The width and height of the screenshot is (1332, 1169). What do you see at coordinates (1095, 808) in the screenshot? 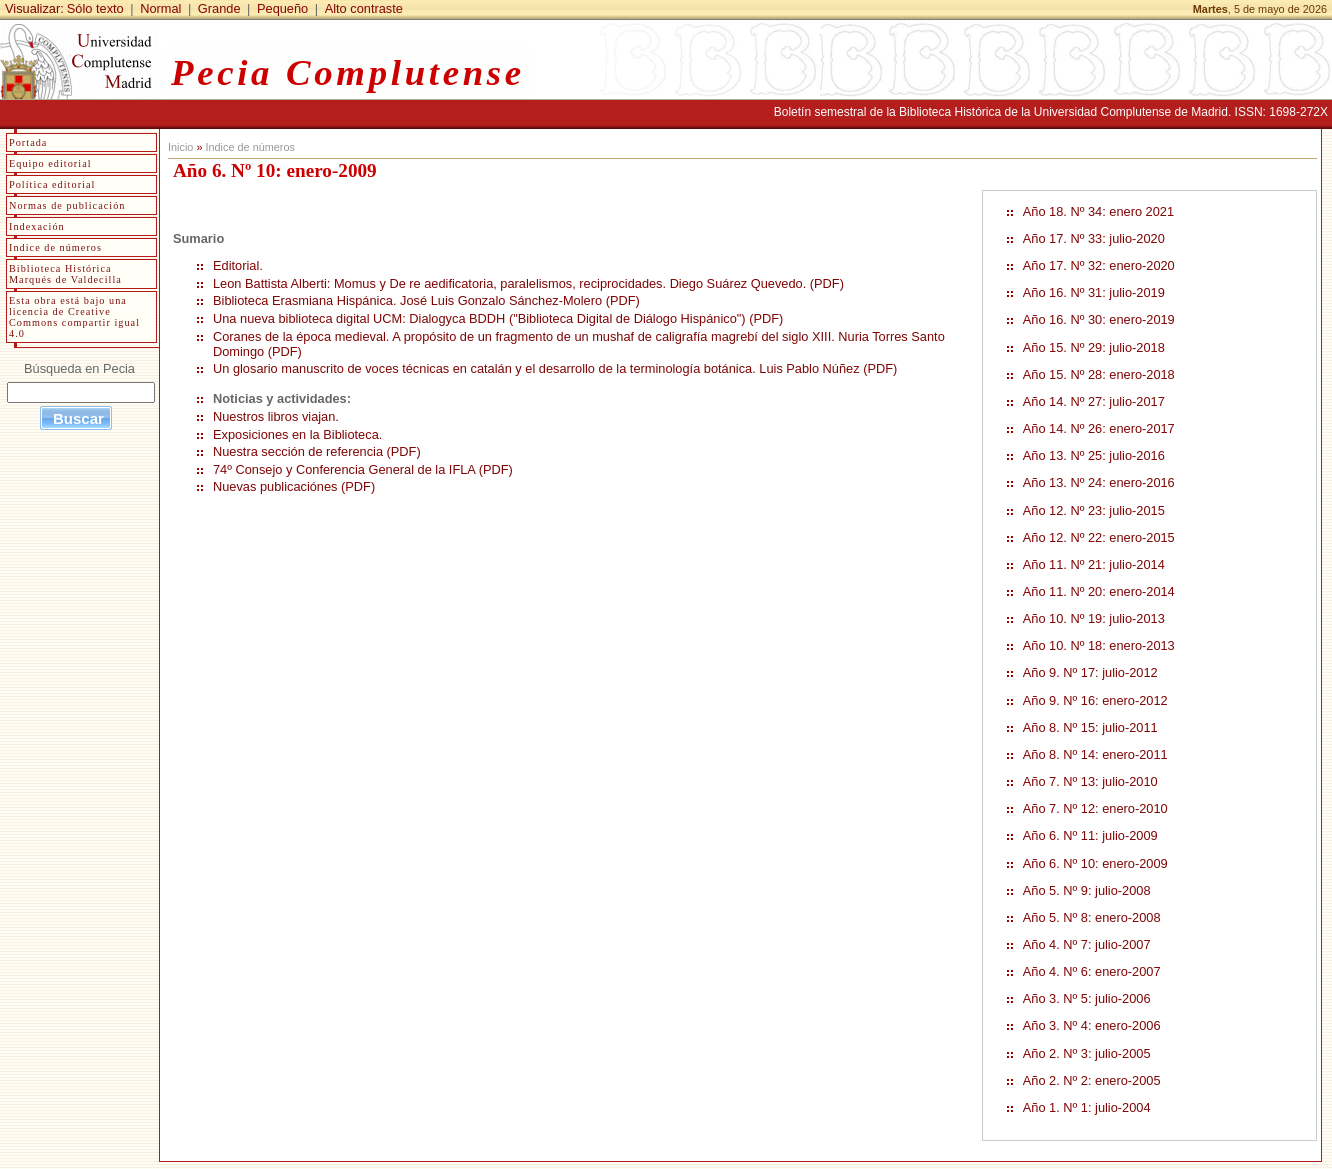
I see `Año 7. Nº 12: enero-2010` at bounding box center [1095, 808].